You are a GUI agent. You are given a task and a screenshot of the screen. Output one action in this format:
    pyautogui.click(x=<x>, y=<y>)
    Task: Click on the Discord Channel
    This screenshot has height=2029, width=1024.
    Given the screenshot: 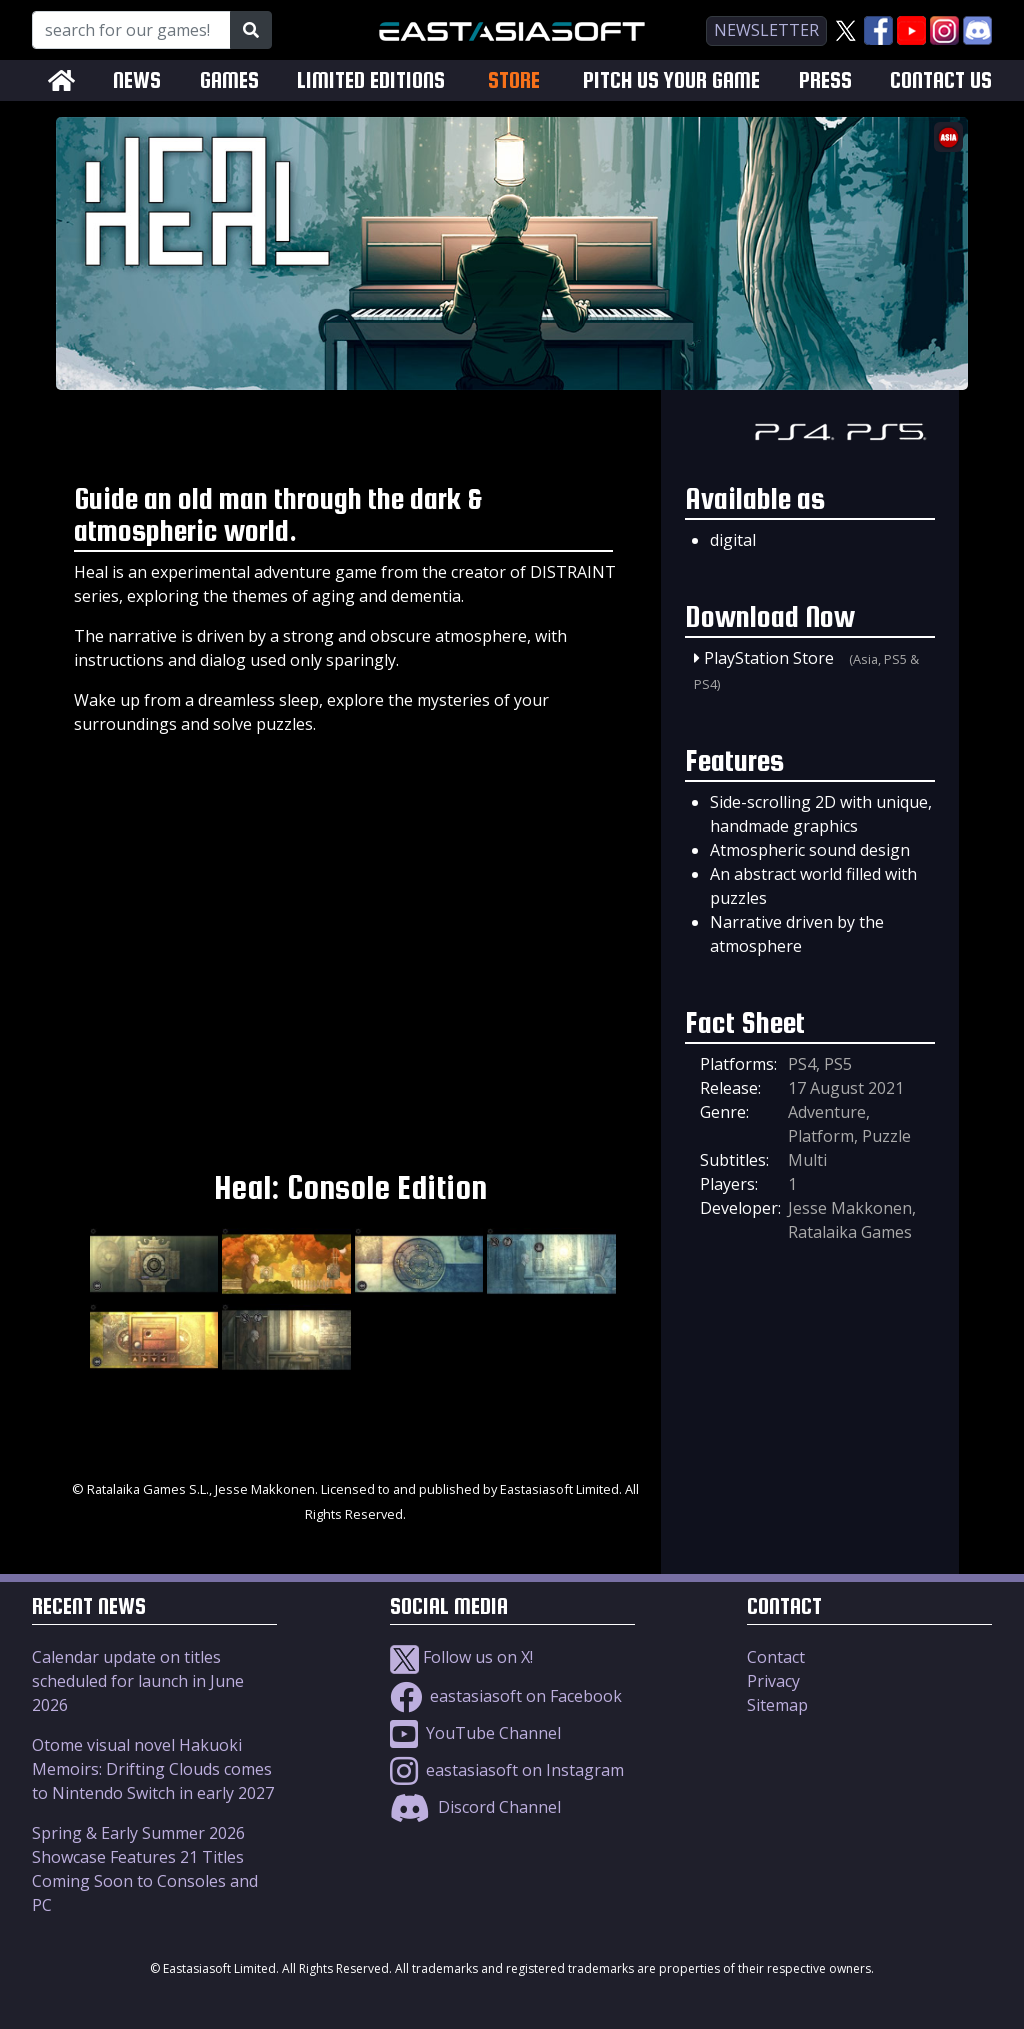 What is the action you would take?
    pyautogui.click(x=475, y=1807)
    